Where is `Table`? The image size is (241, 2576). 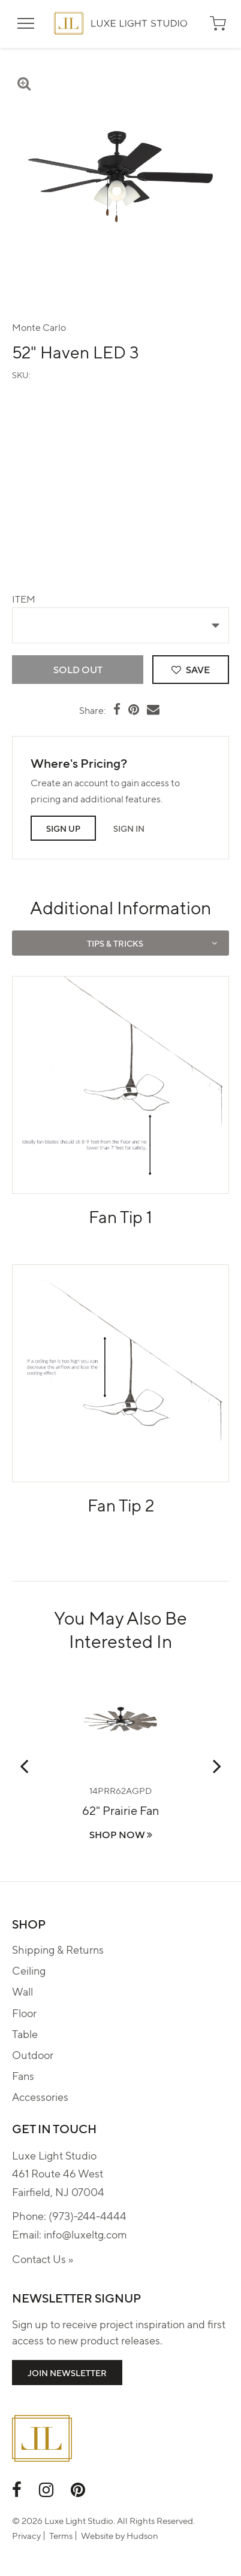 Table is located at coordinates (25, 2033).